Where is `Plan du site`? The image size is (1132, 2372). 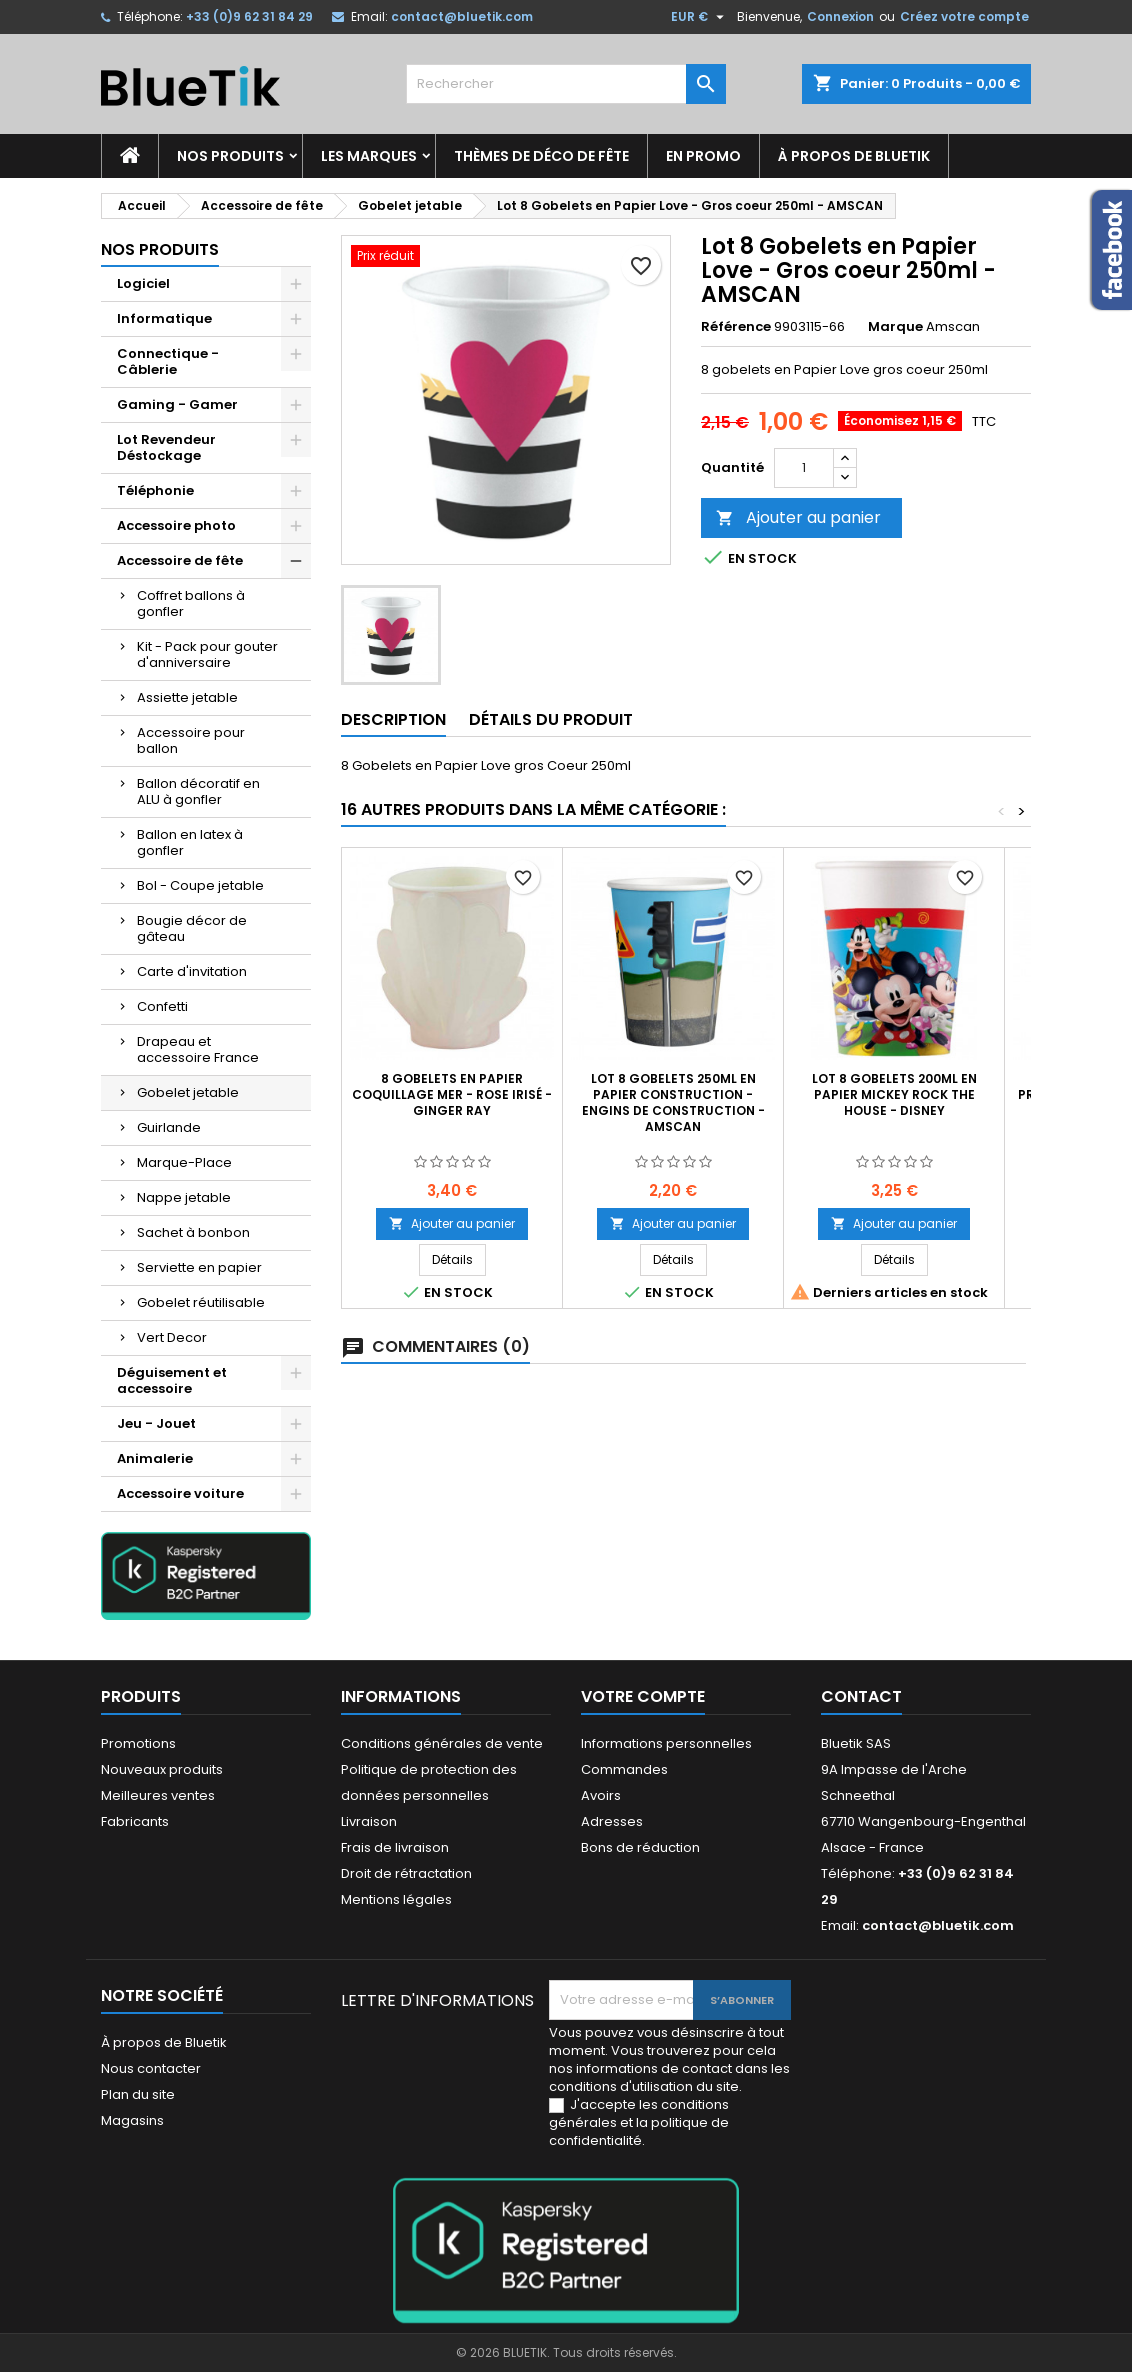
Plan du site is located at coordinates (138, 2094).